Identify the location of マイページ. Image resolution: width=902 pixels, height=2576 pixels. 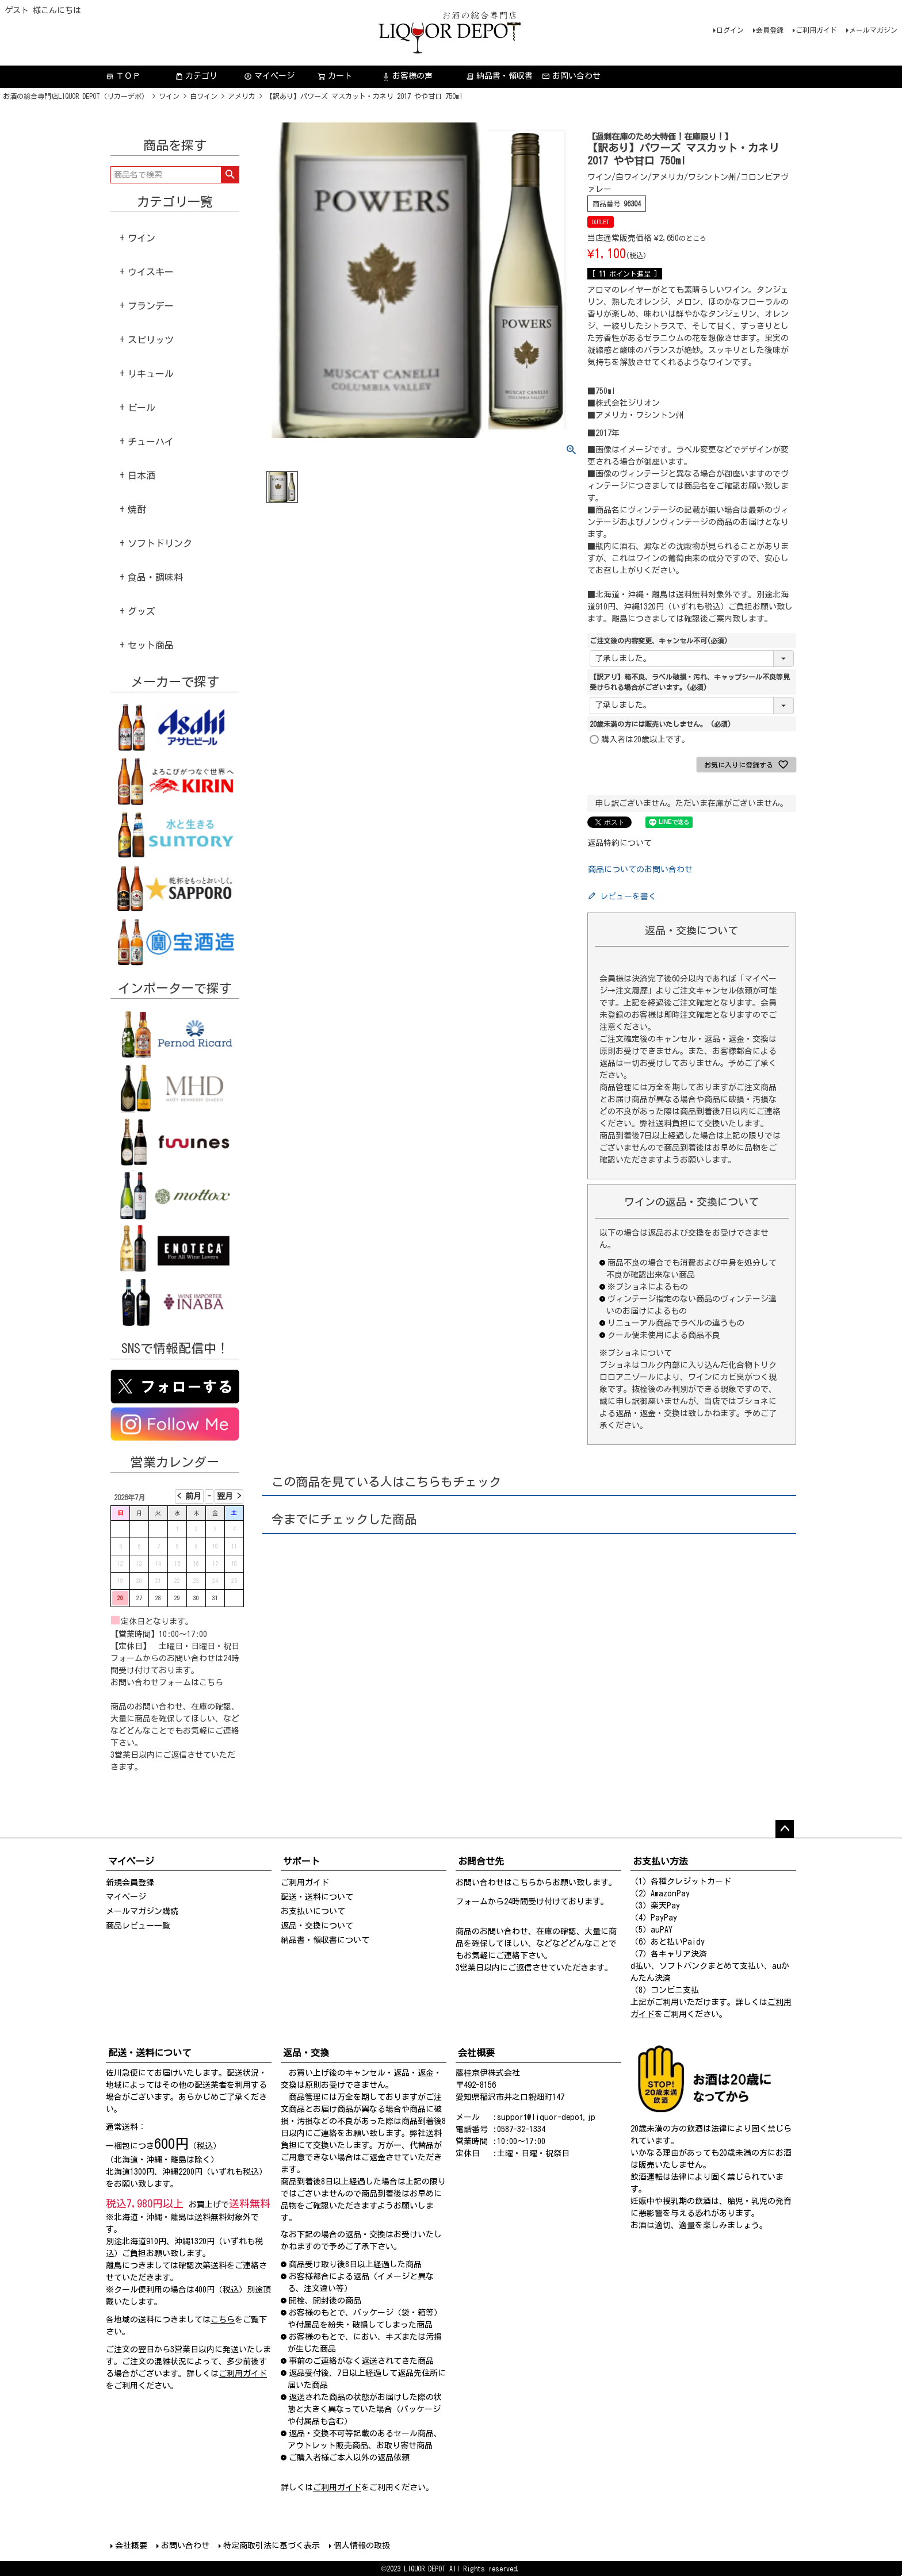
(269, 76).